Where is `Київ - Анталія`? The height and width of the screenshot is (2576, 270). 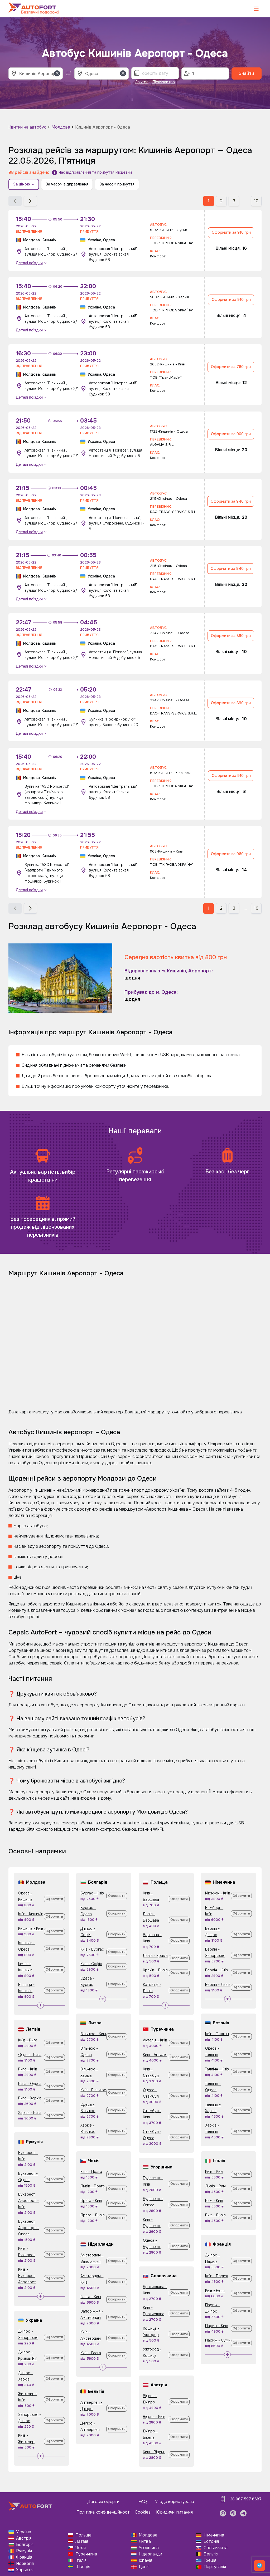
Київ - Анталія is located at coordinates (155, 2054).